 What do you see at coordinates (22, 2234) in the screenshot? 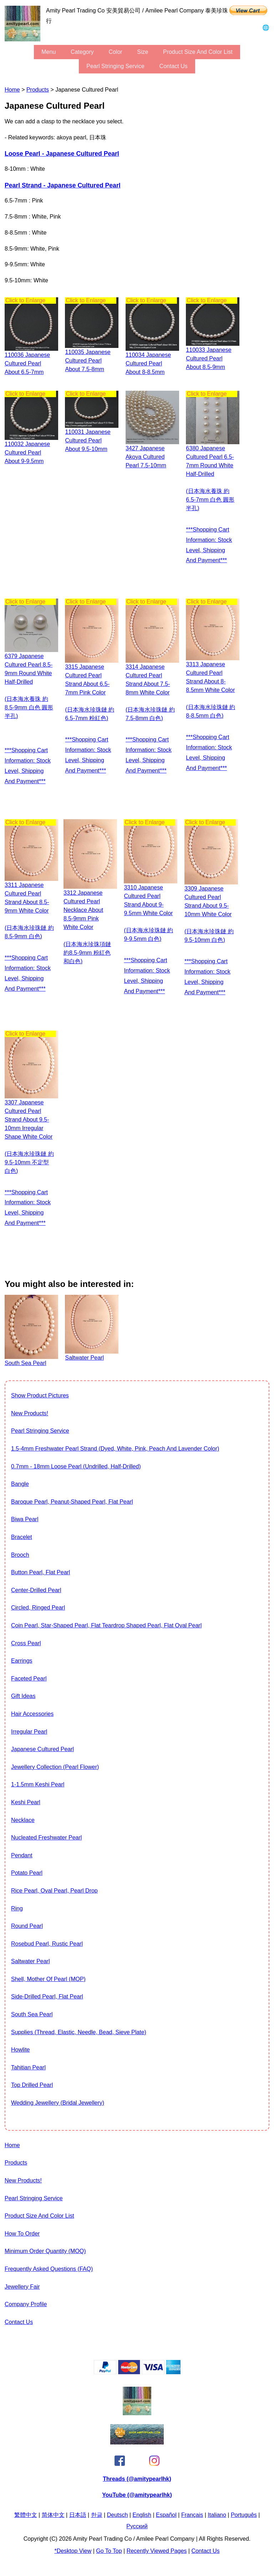
I see `How to Order` at bounding box center [22, 2234].